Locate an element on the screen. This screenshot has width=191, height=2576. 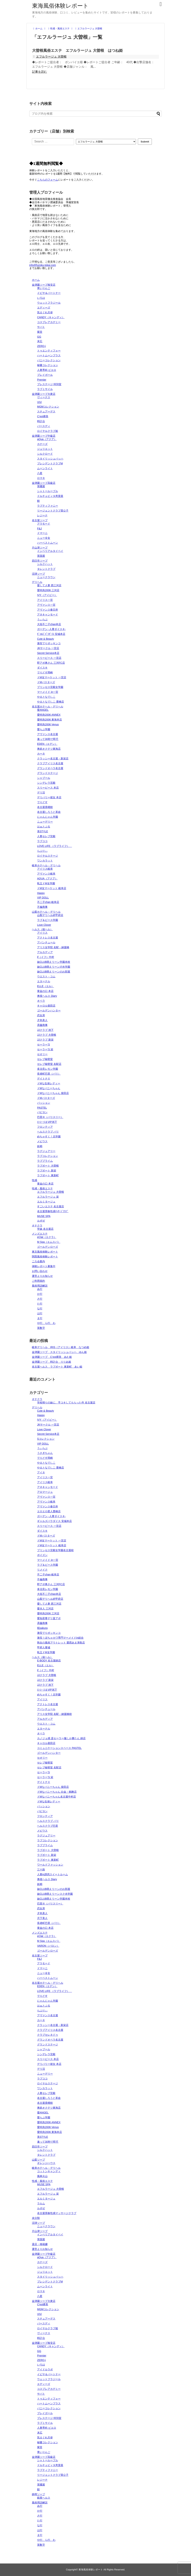
デリヘル is located at coordinates (37, 581).